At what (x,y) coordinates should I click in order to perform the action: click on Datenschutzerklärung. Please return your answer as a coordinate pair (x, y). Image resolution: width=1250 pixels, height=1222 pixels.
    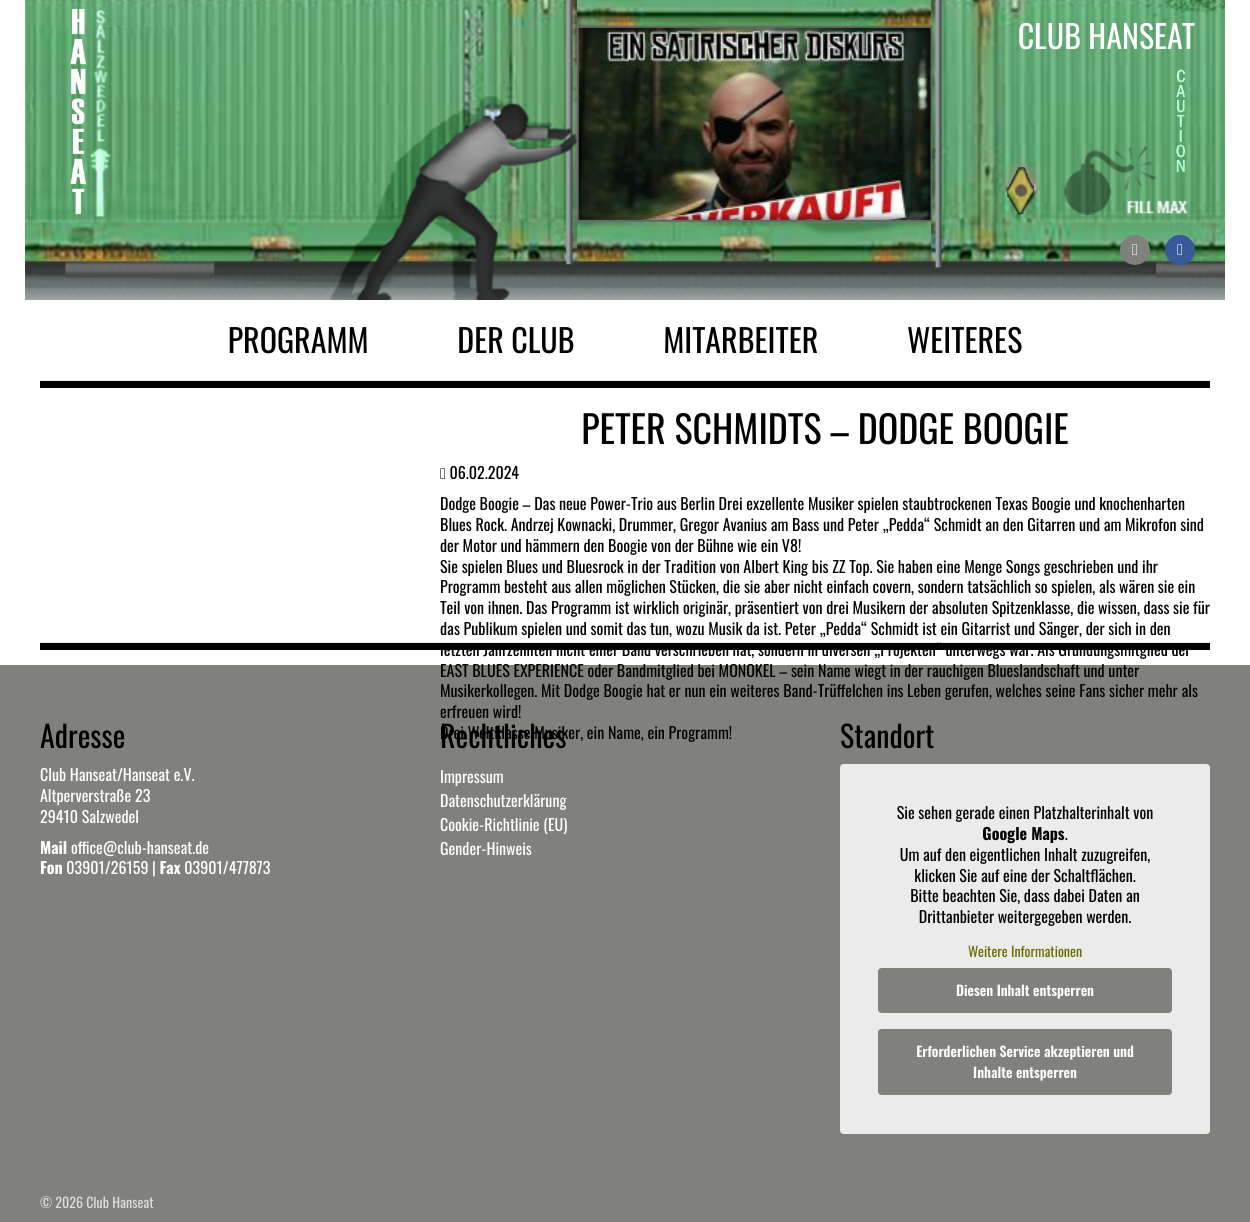
    Looking at the image, I should click on (503, 800).